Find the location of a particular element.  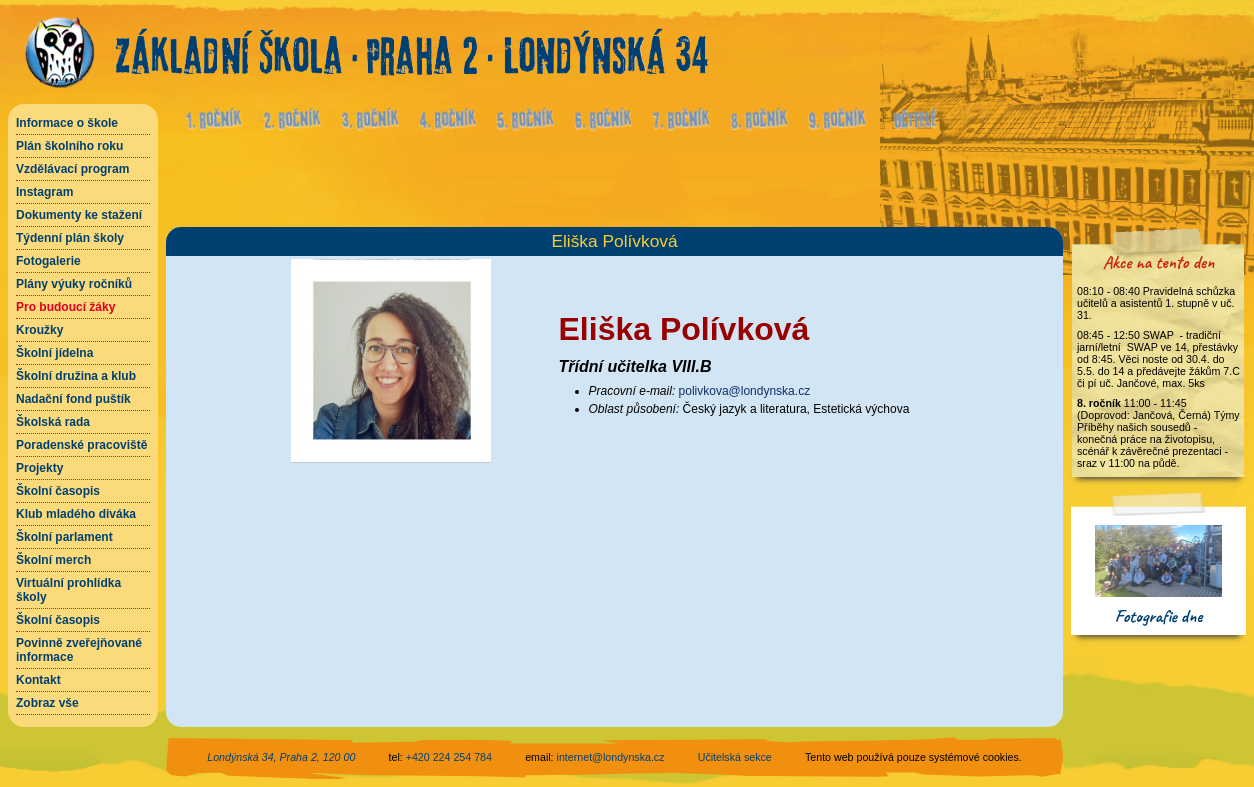

Školní časopis is located at coordinates (58, 491).